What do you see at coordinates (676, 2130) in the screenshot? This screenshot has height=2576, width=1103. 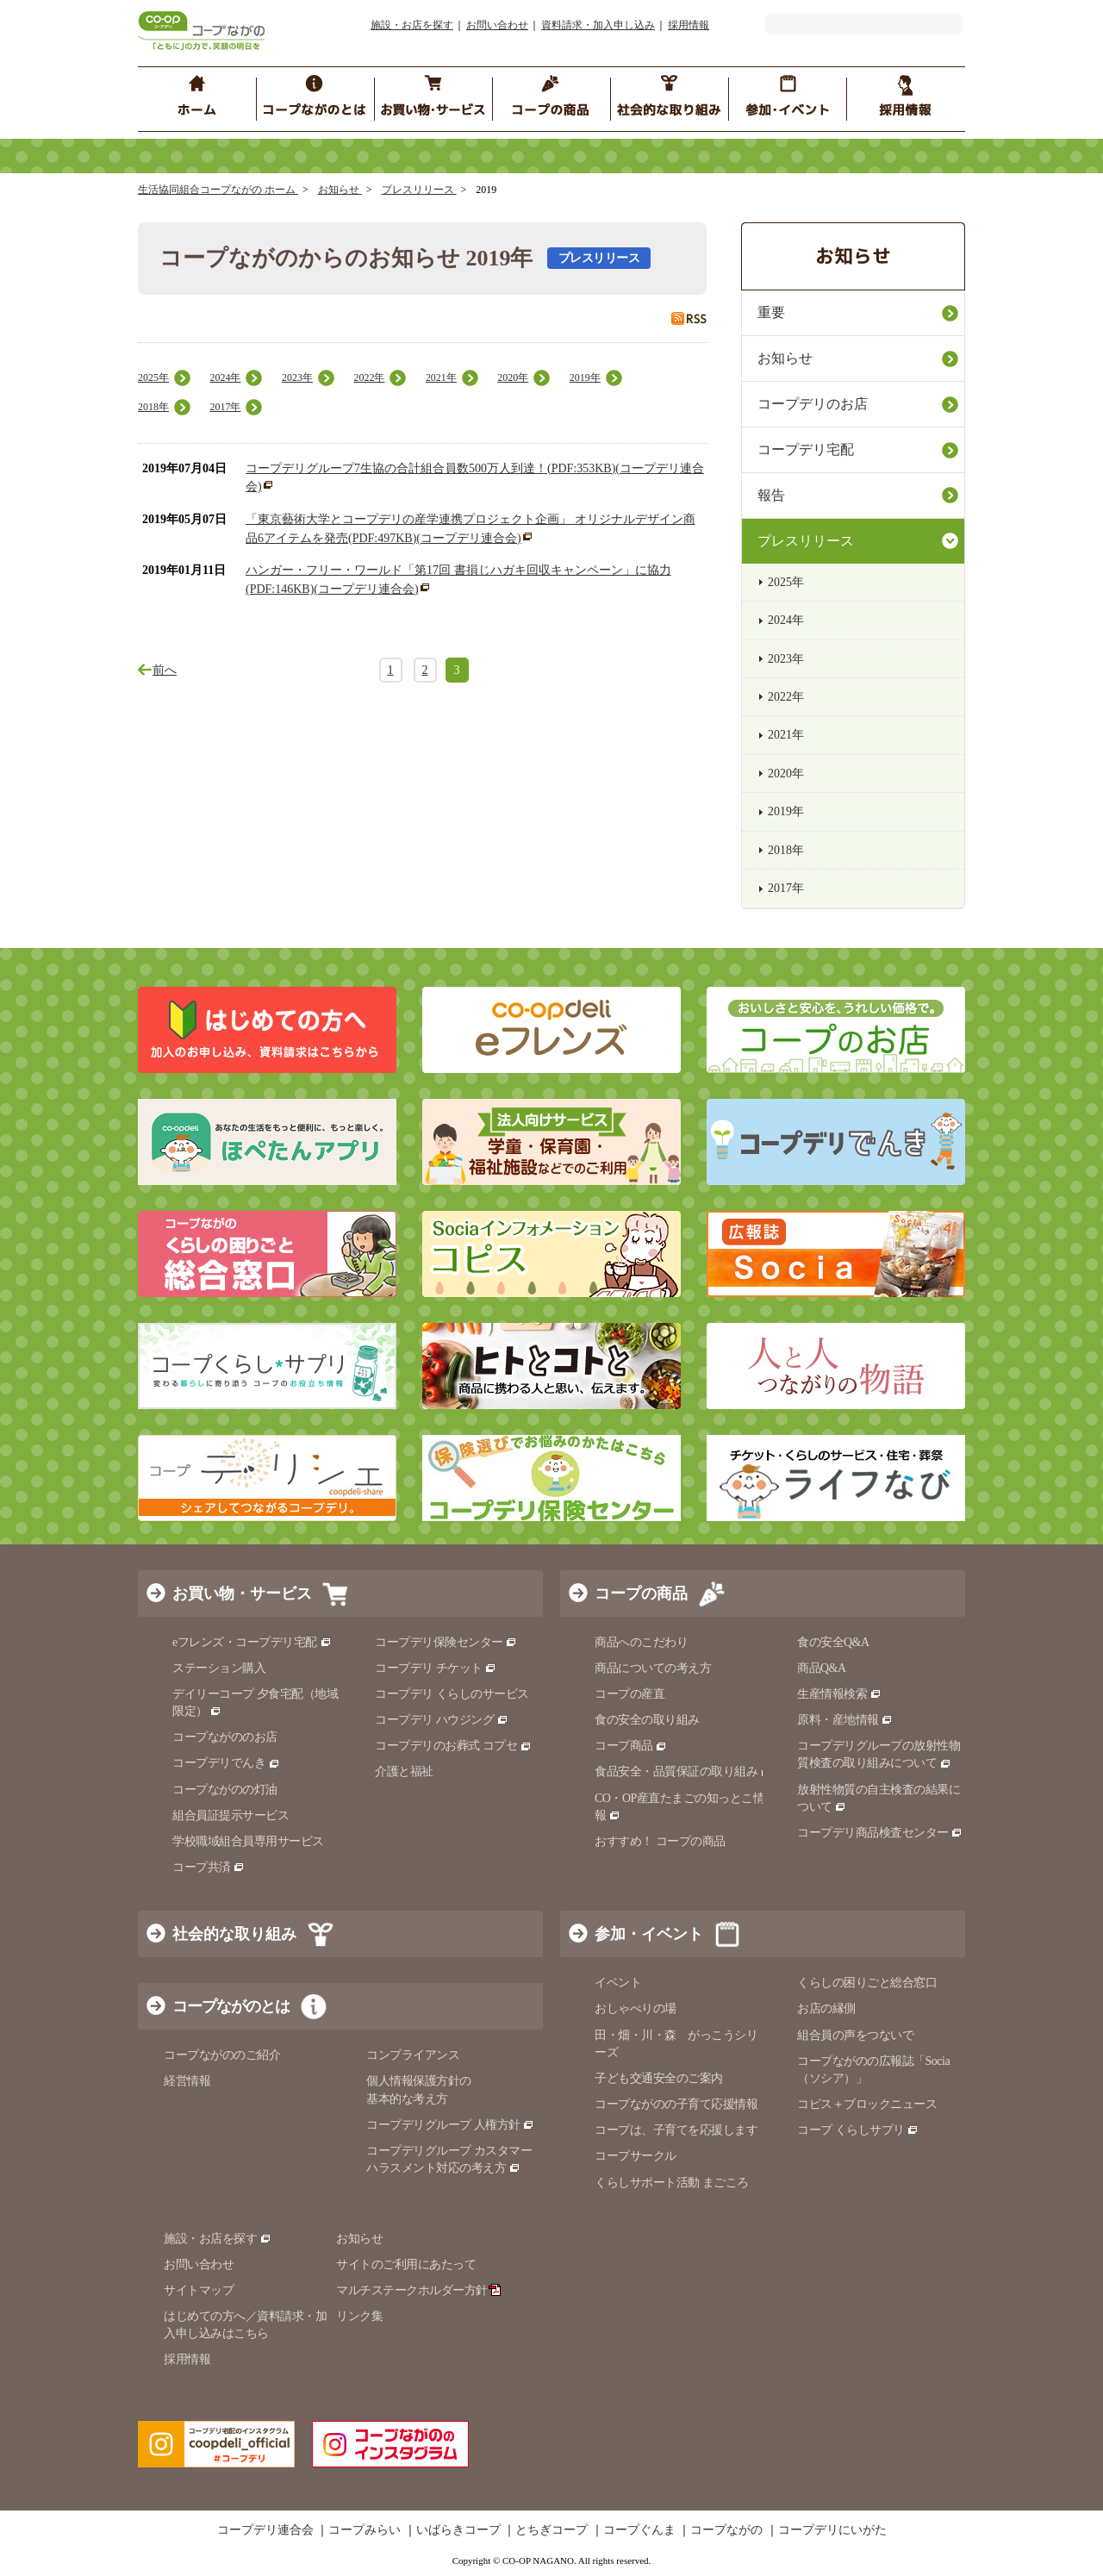 I see `コープは、子育てを応援します` at bounding box center [676, 2130].